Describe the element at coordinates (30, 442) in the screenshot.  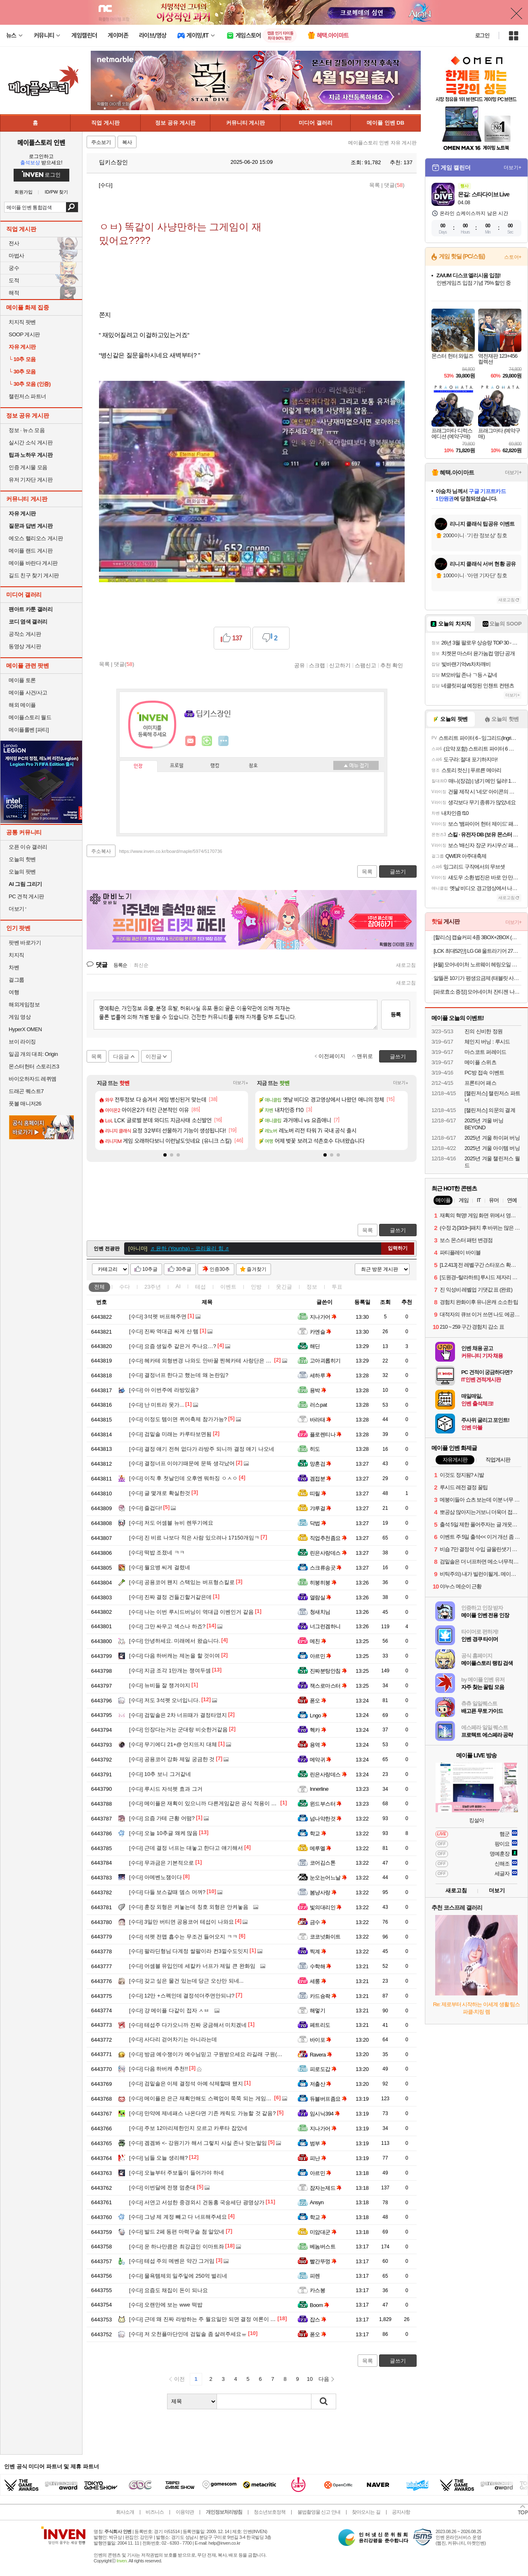
I see `실시간 소식 게시판` at that location.